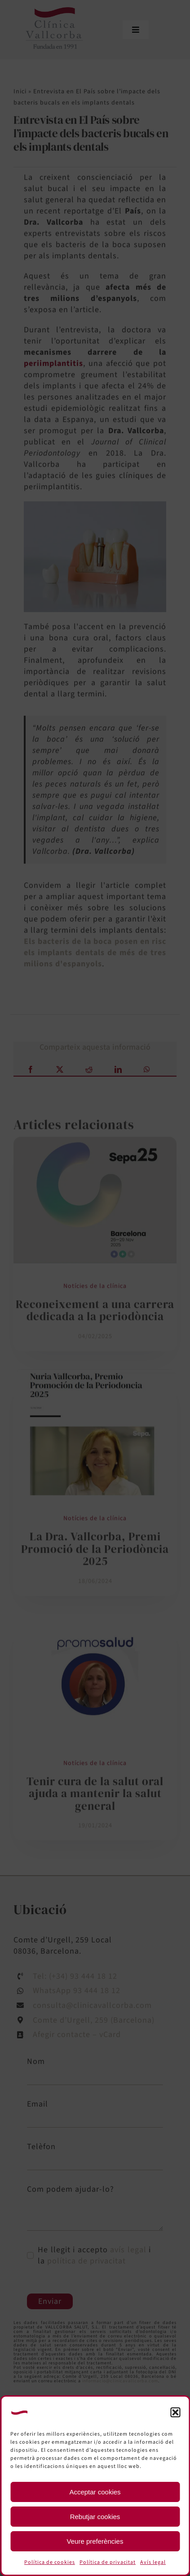 This screenshot has height=2576, width=190. What do you see at coordinates (95, 2516) in the screenshot?
I see `Rebutjar cookies` at bounding box center [95, 2516].